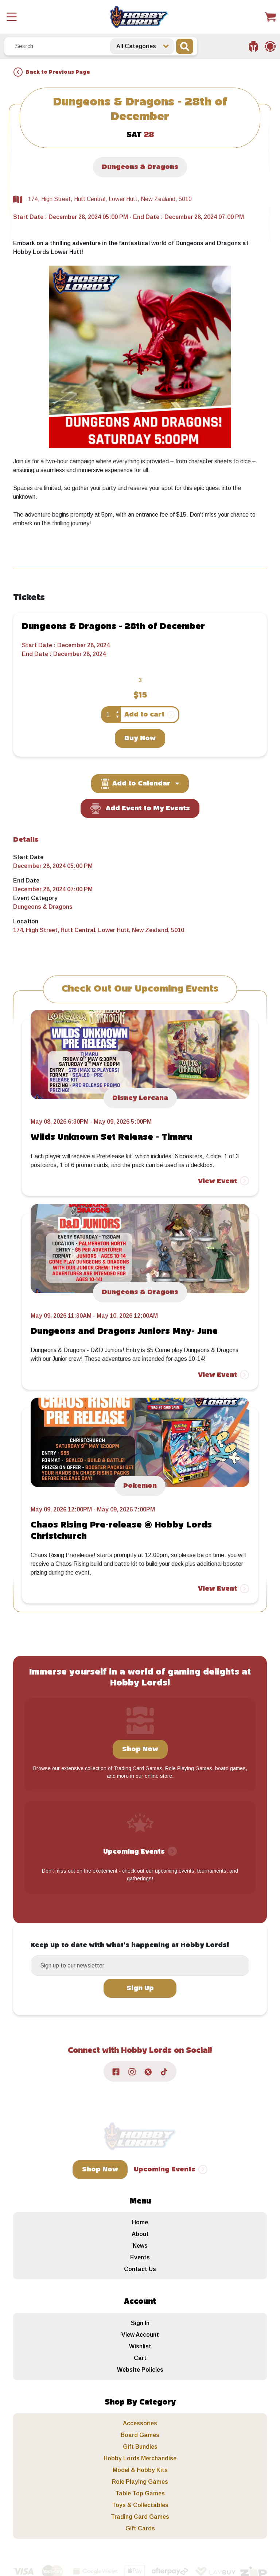  What do you see at coordinates (140, 1988) in the screenshot?
I see `Sign Up` at bounding box center [140, 1988].